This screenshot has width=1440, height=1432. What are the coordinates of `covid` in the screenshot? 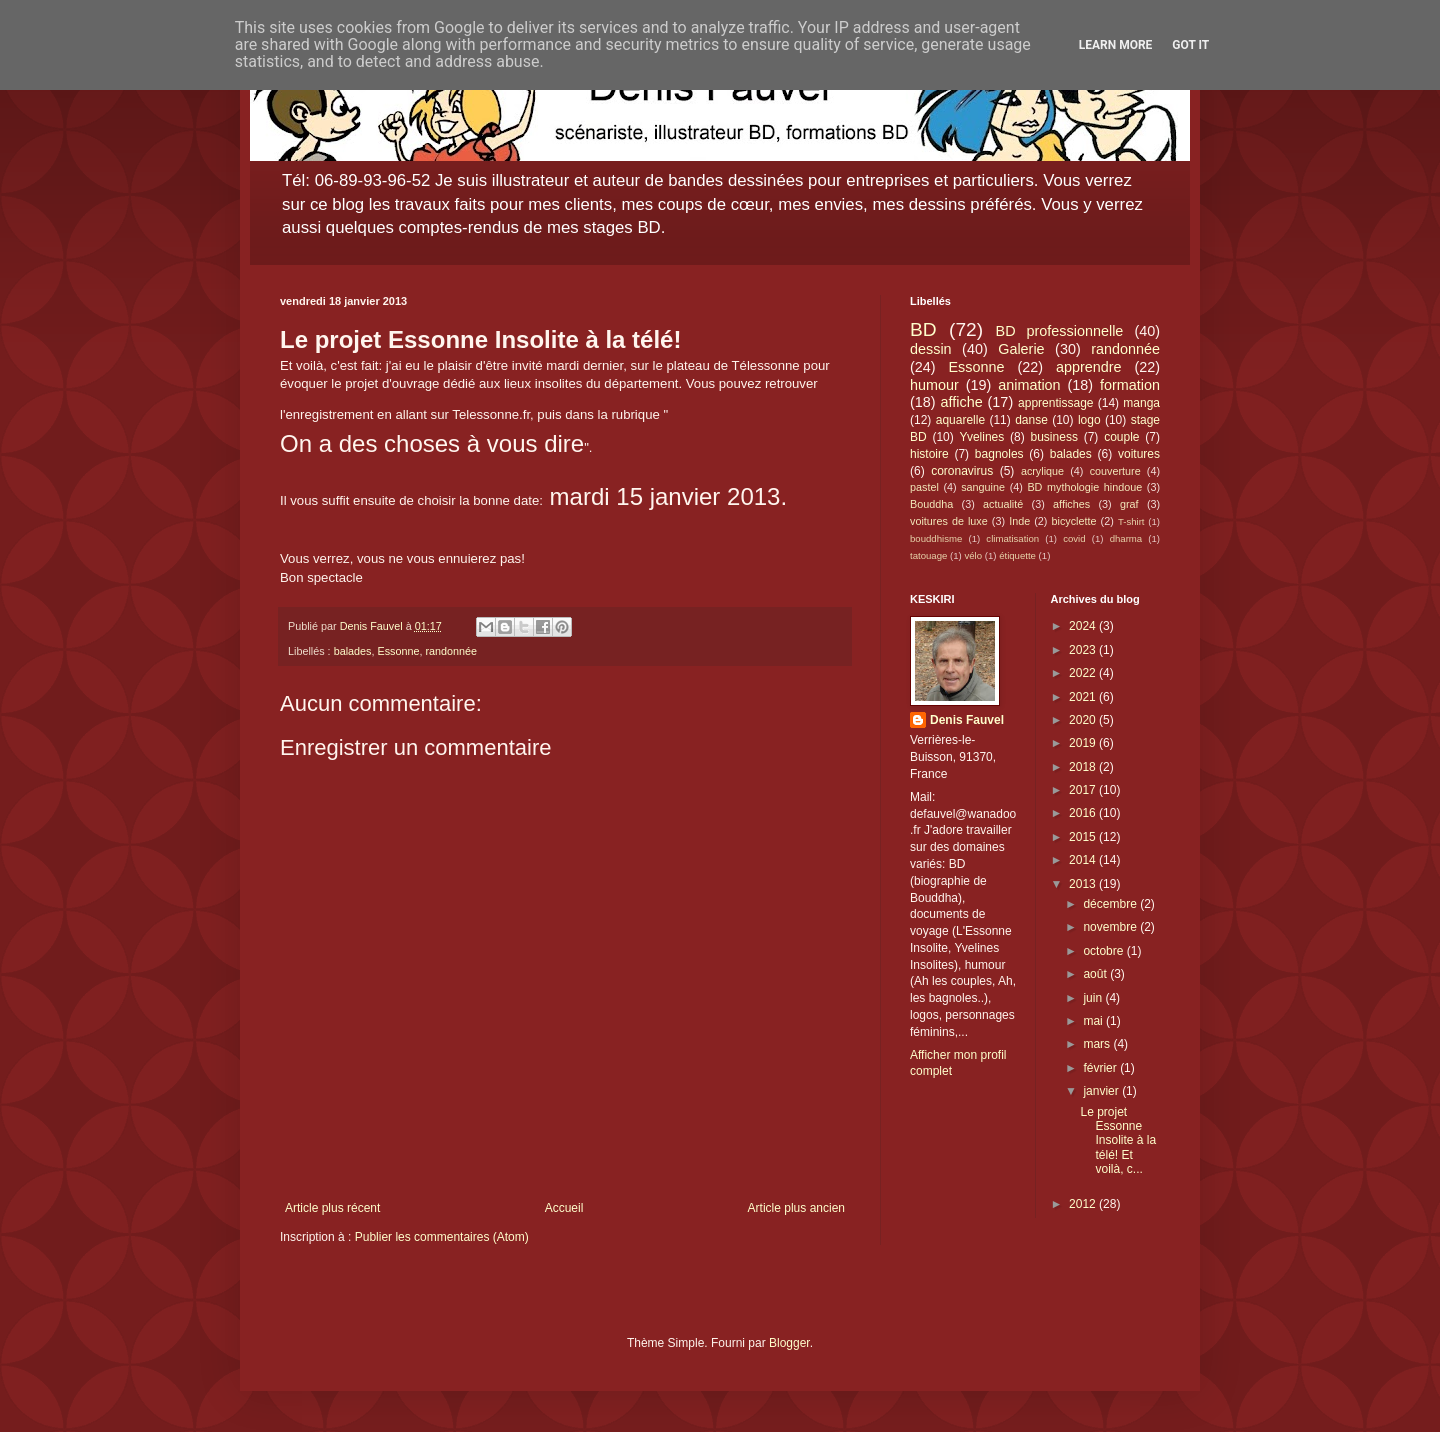 It's located at (1074, 538).